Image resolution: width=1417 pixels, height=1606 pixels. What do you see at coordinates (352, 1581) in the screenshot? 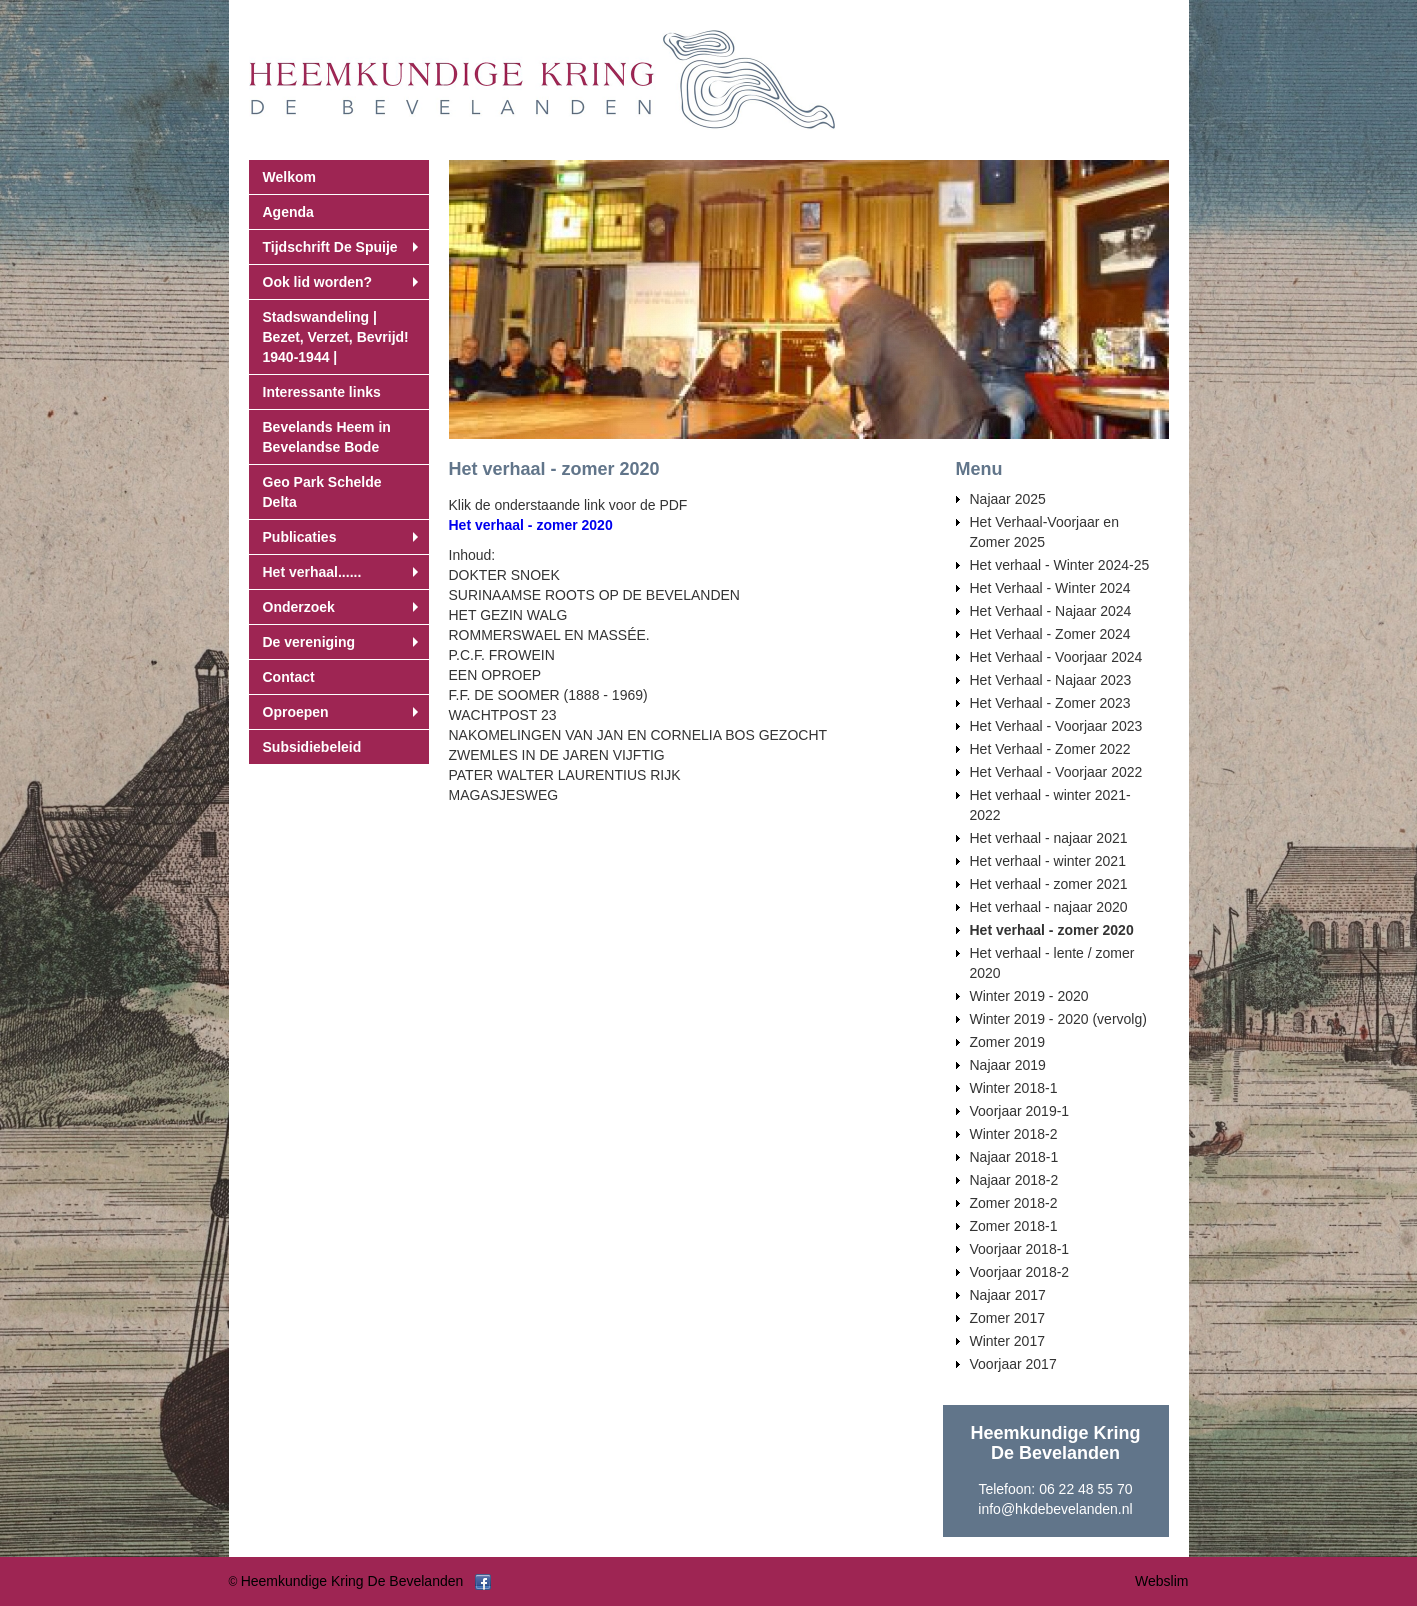
I see `Heemkundige Kring De Bevelanden` at bounding box center [352, 1581].